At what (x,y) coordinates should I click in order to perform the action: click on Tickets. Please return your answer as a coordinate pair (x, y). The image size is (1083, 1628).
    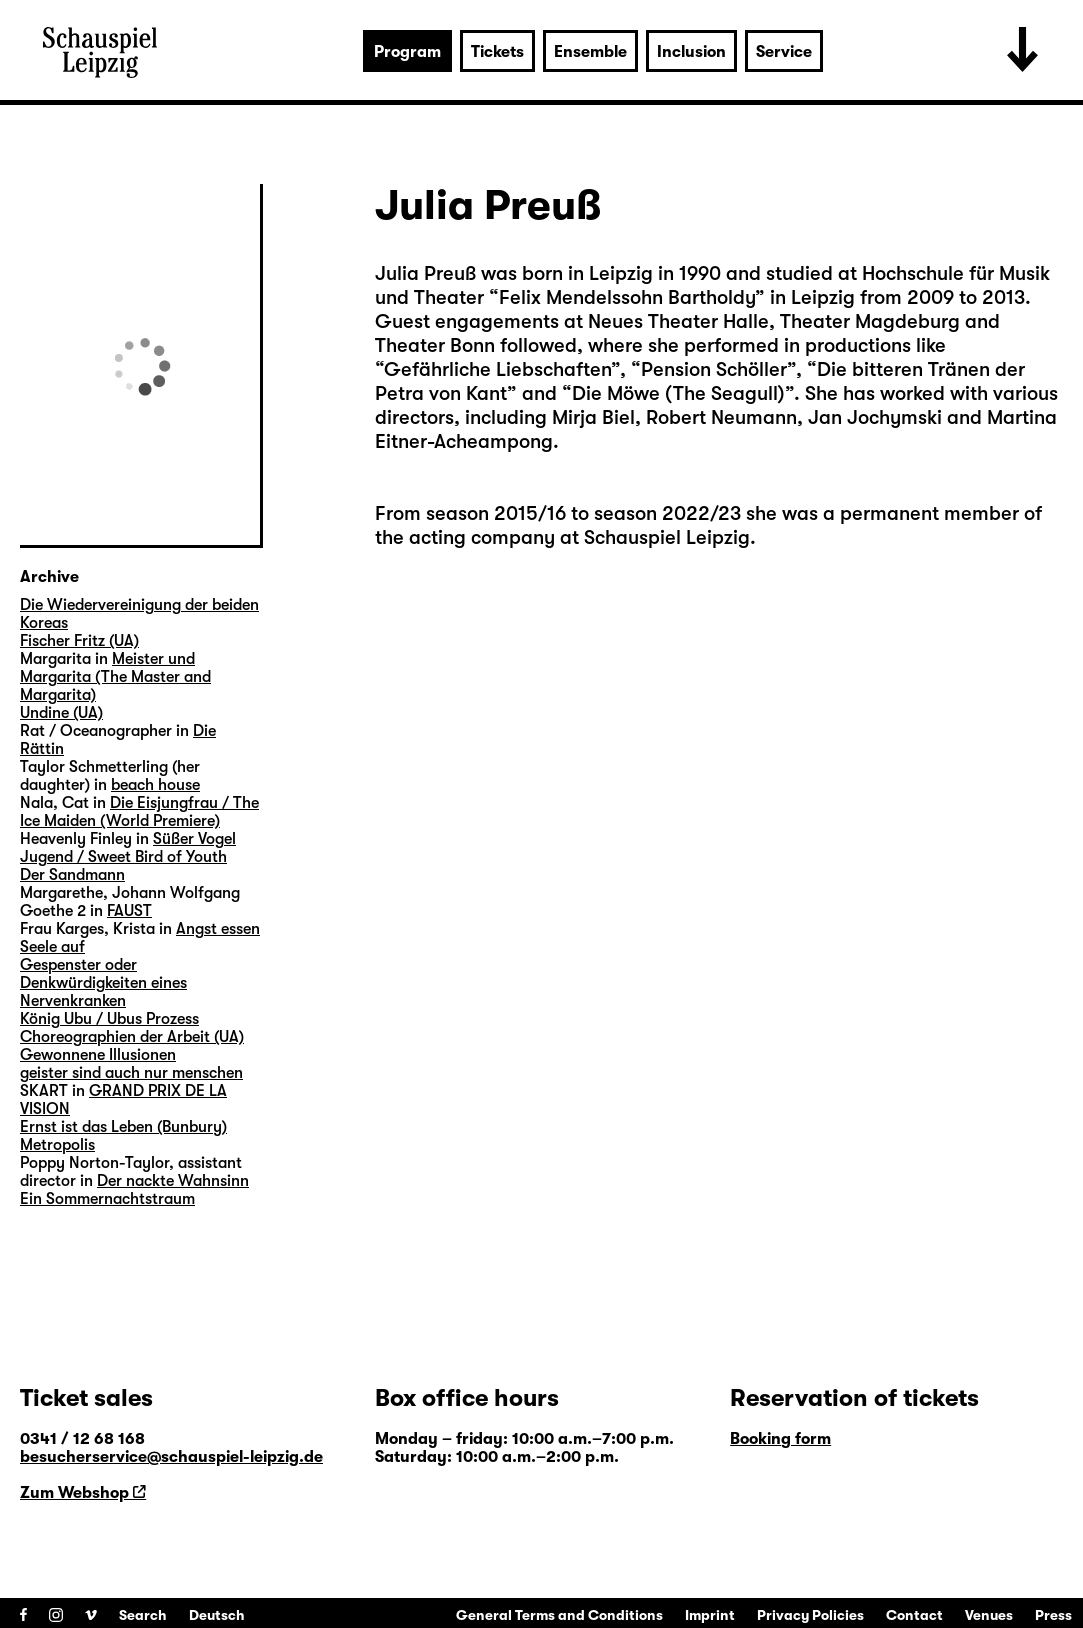
    Looking at the image, I should click on (497, 52).